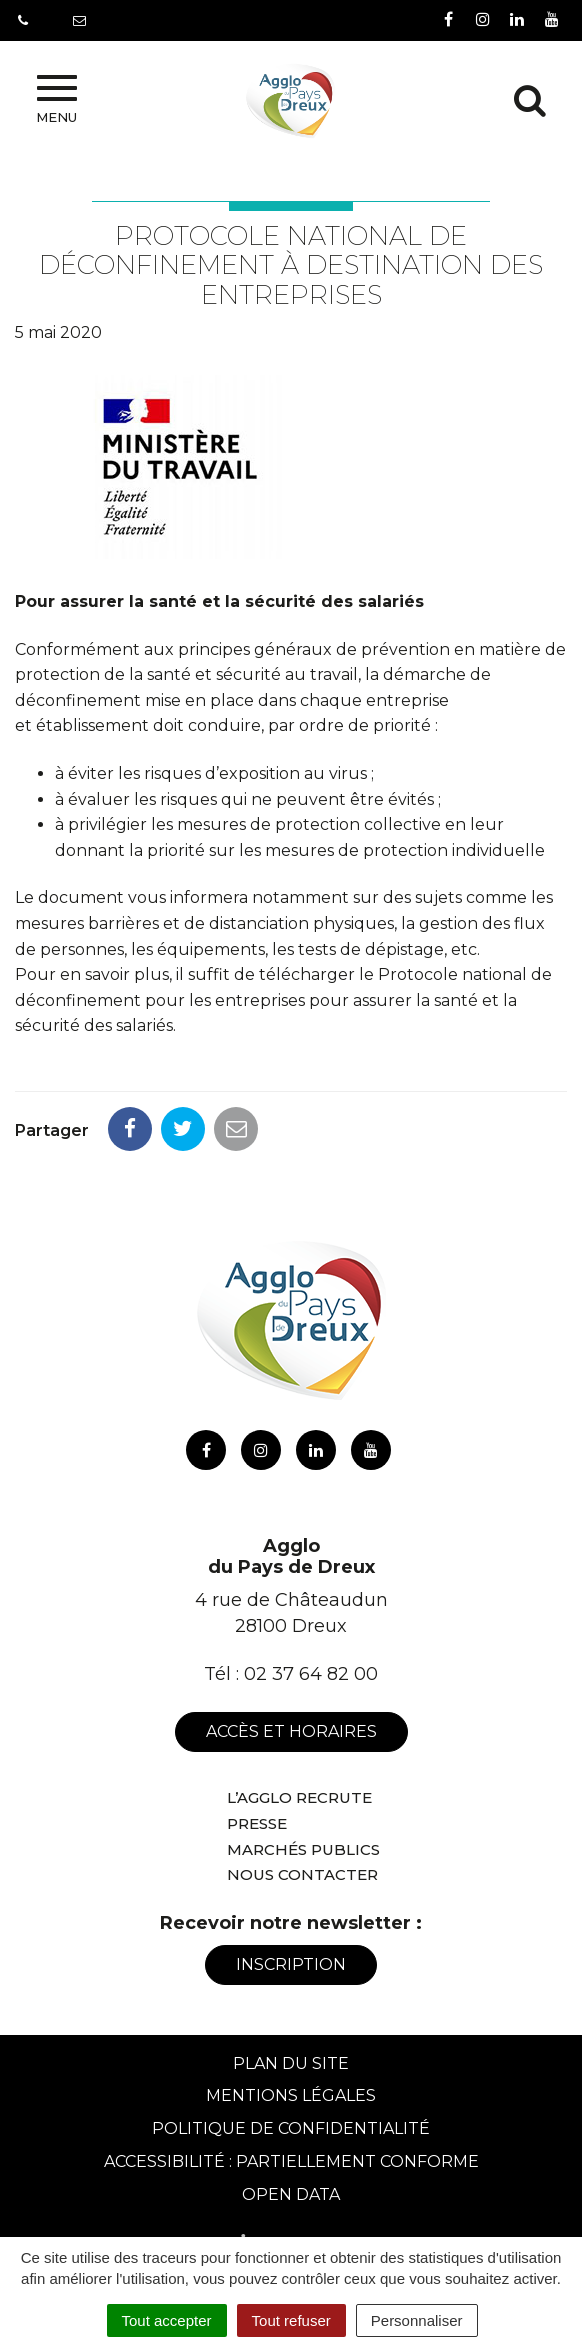  Describe the element at coordinates (417, 2320) in the screenshot. I see `Personnaliser [Personnaliser (fenêtre modale)]` at that location.